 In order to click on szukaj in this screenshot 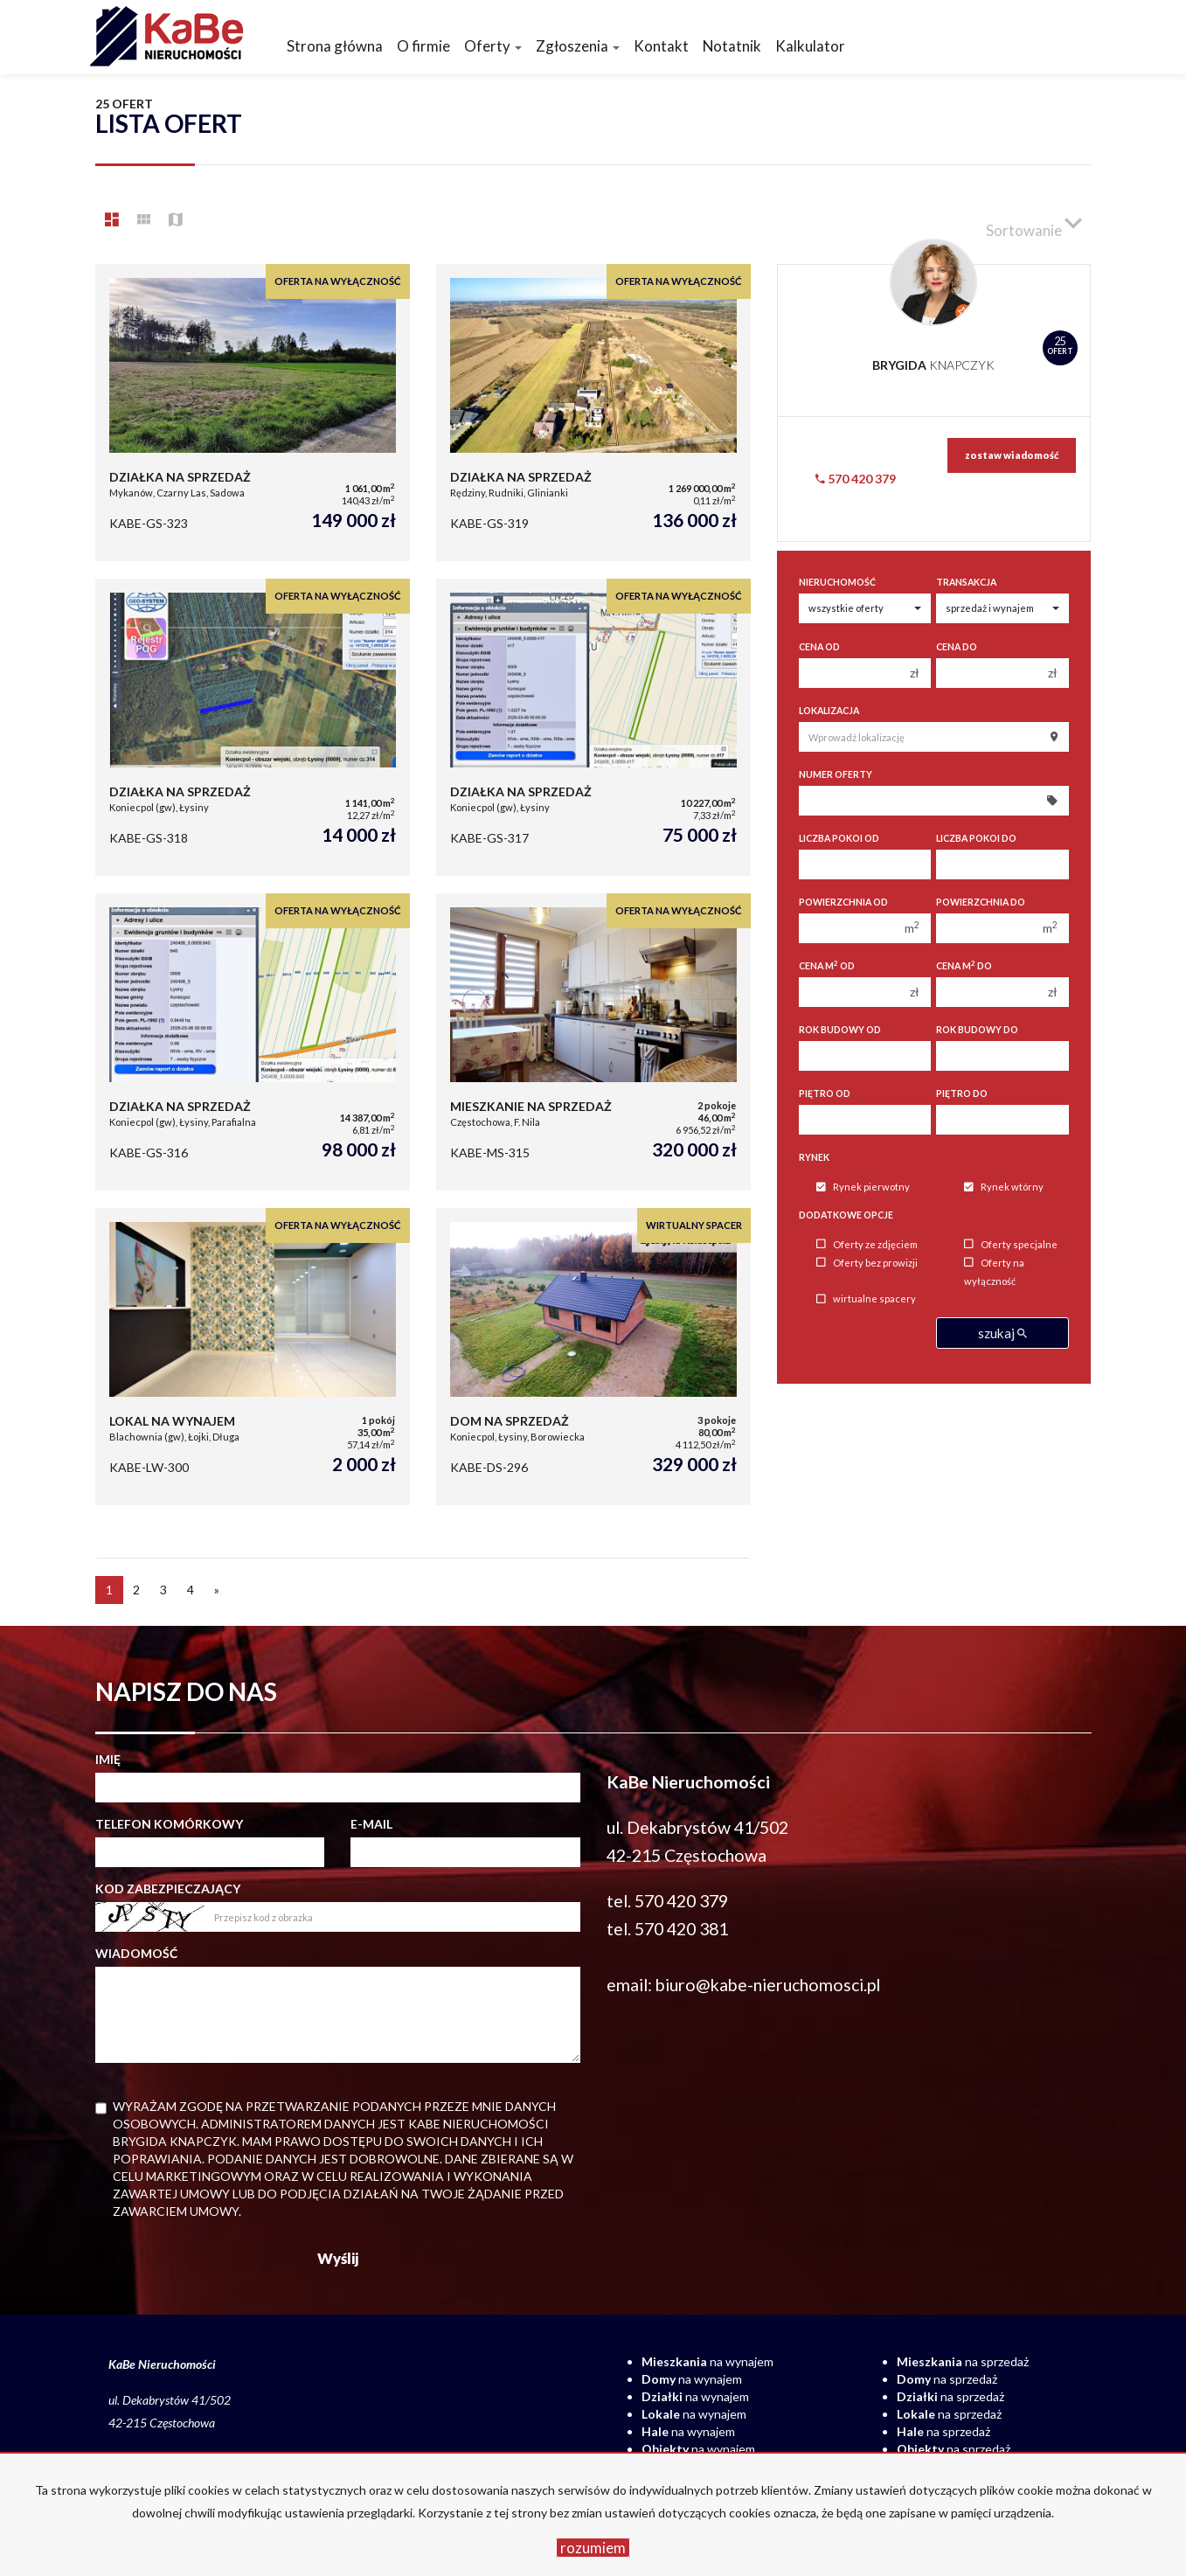, I will do `click(1002, 1333)`.